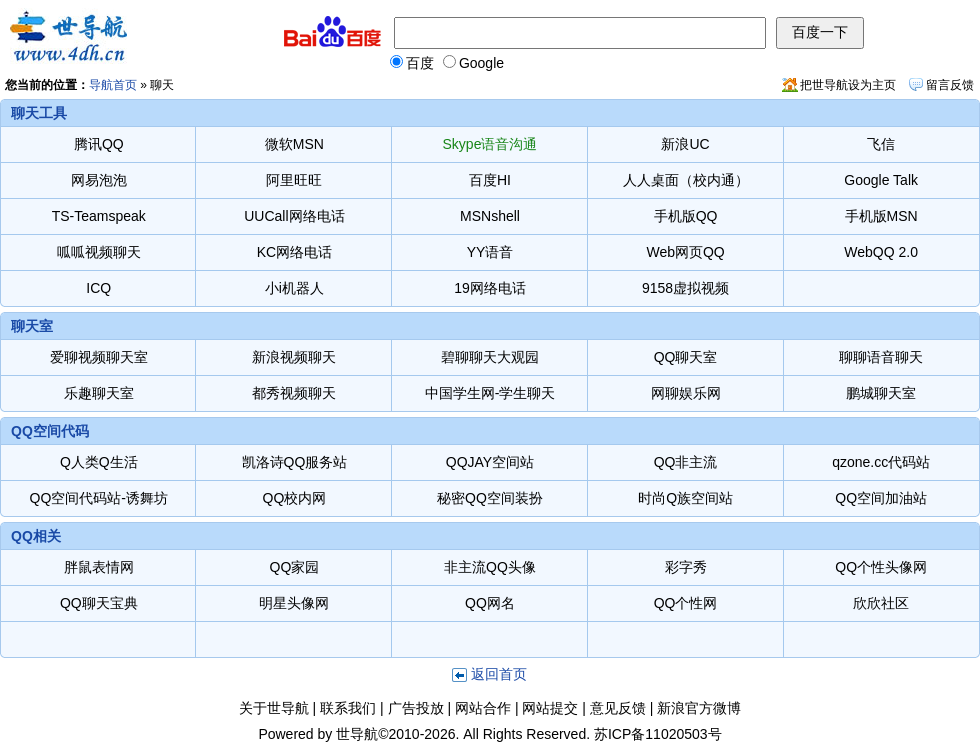 This screenshot has width=980, height=747. I want to click on 网站提交, so click(550, 708).